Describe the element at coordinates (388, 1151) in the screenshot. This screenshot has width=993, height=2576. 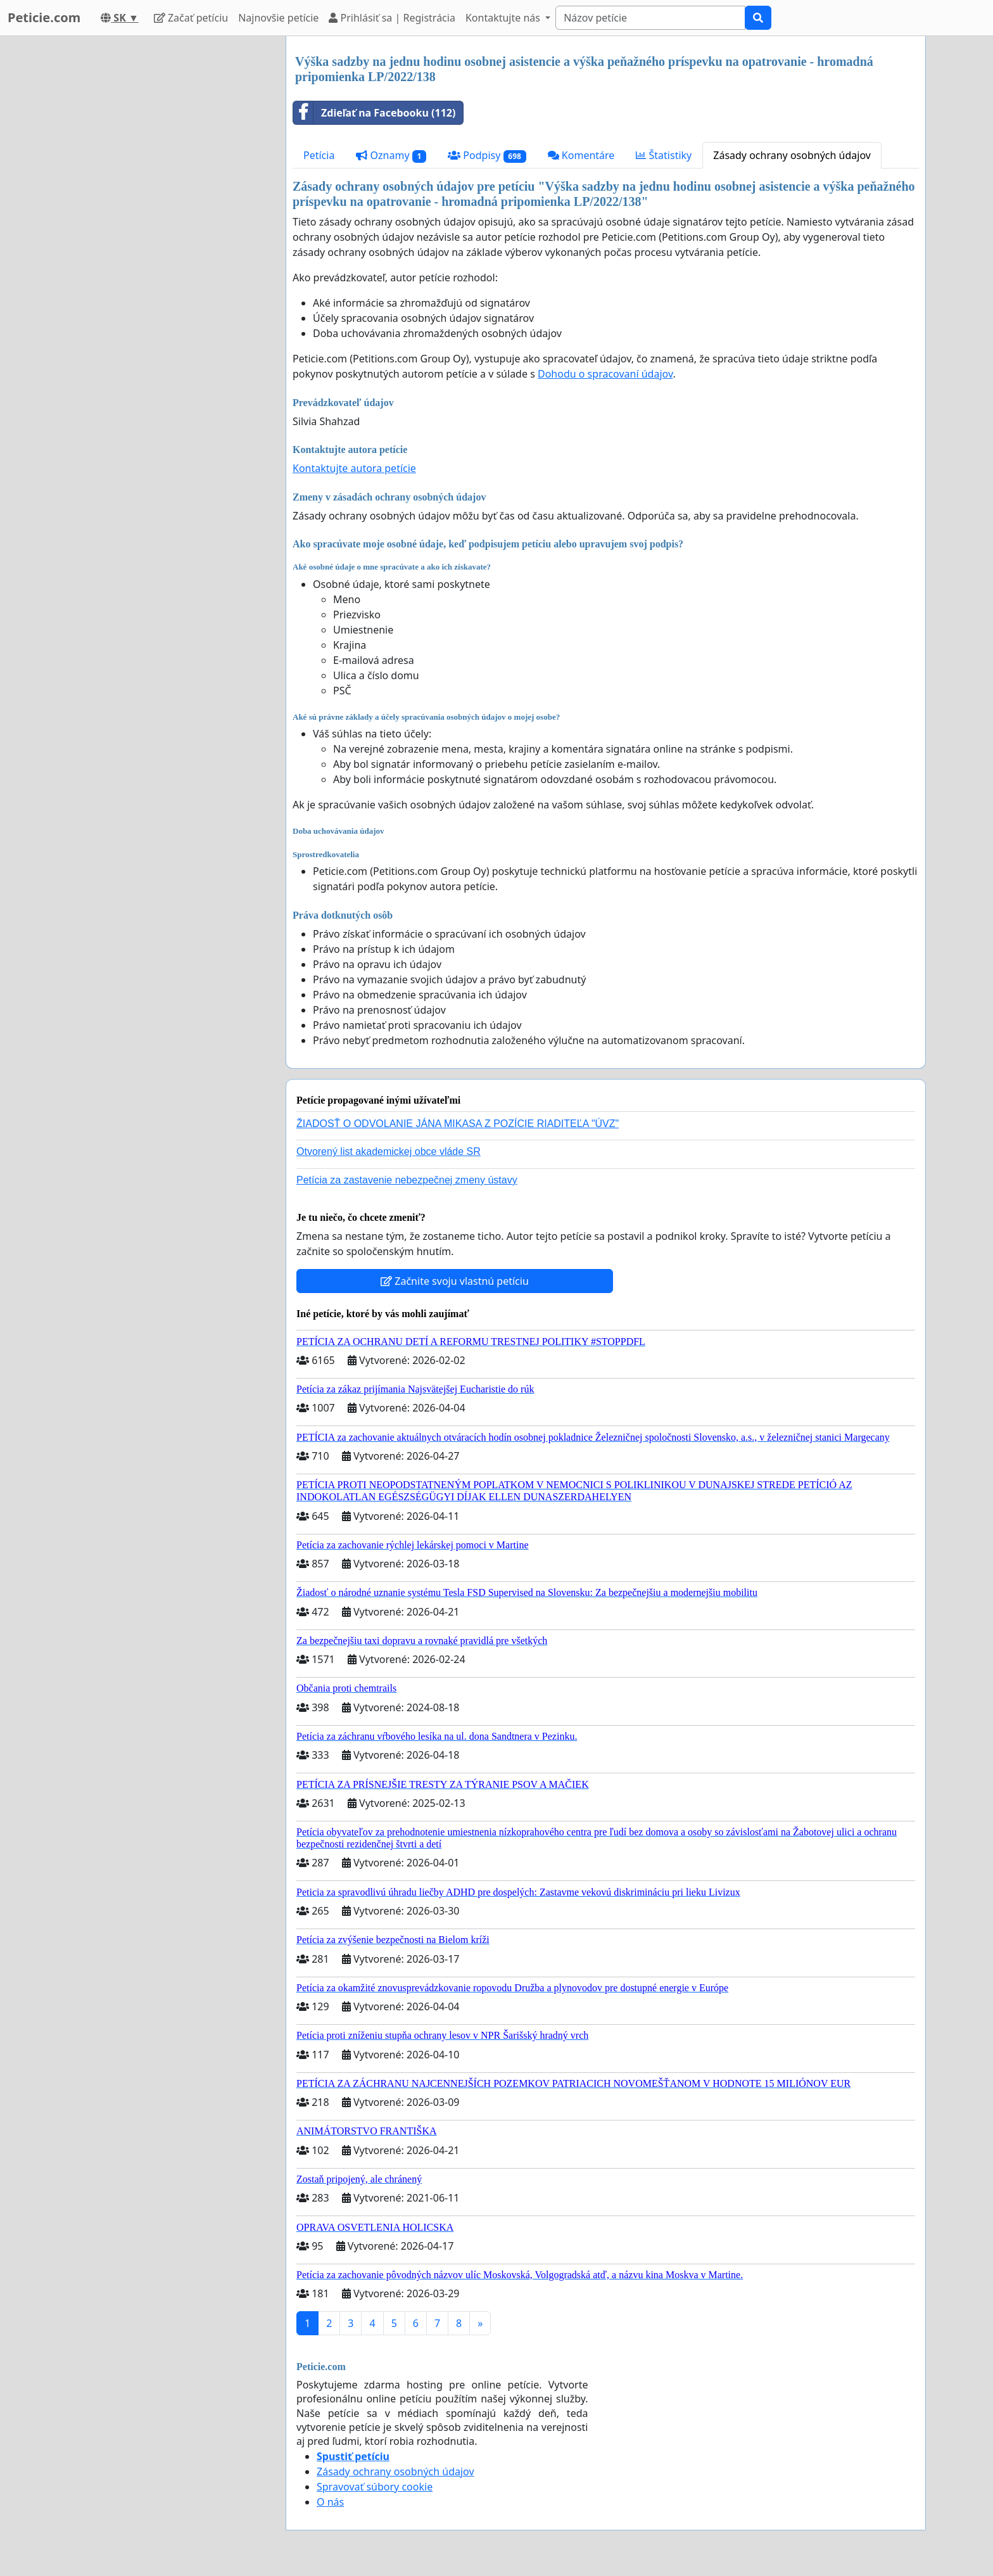
I see `Otvorený list akademickej obce vláde SR` at that location.